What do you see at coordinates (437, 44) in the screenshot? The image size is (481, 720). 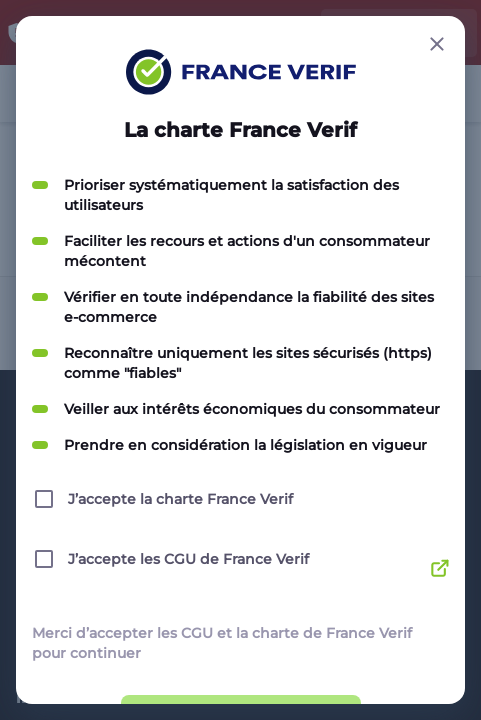 I see `[Close button]` at bounding box center [437, 44].